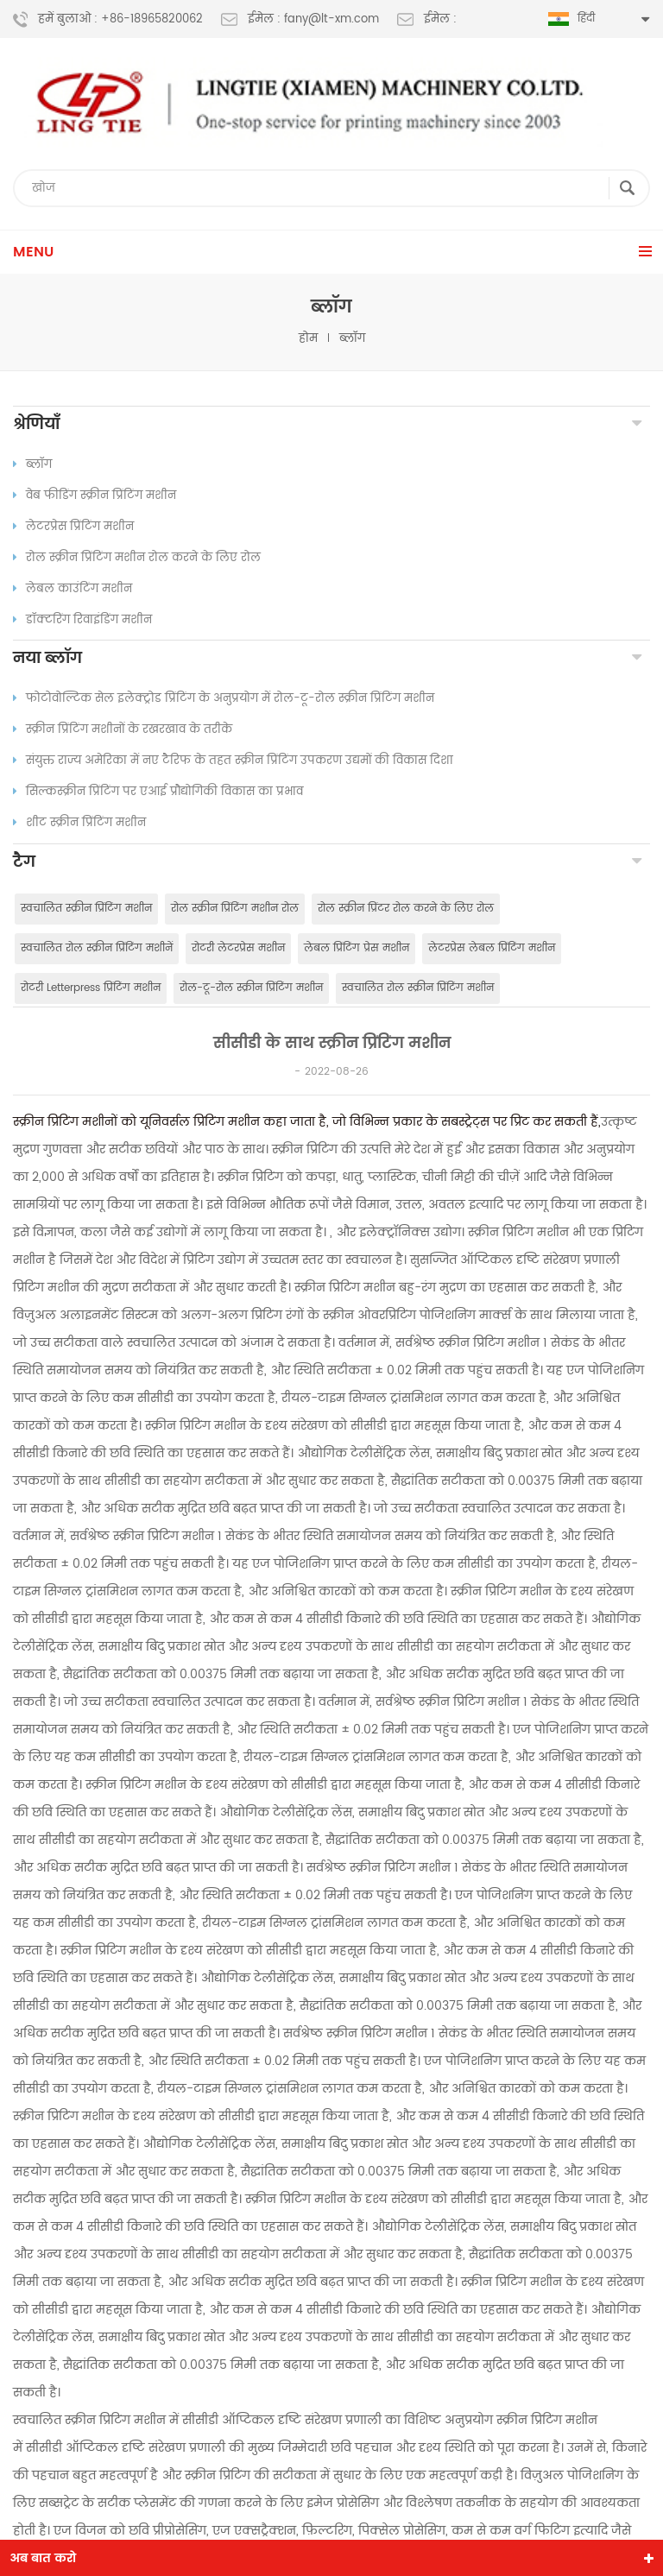 The height and width of the screenshot is (2576, 663). Describe the element at coordinates (73, 527) in the screenshot. I see `लेटरप्रेस प्रिंटिंग मशीन` at that location.